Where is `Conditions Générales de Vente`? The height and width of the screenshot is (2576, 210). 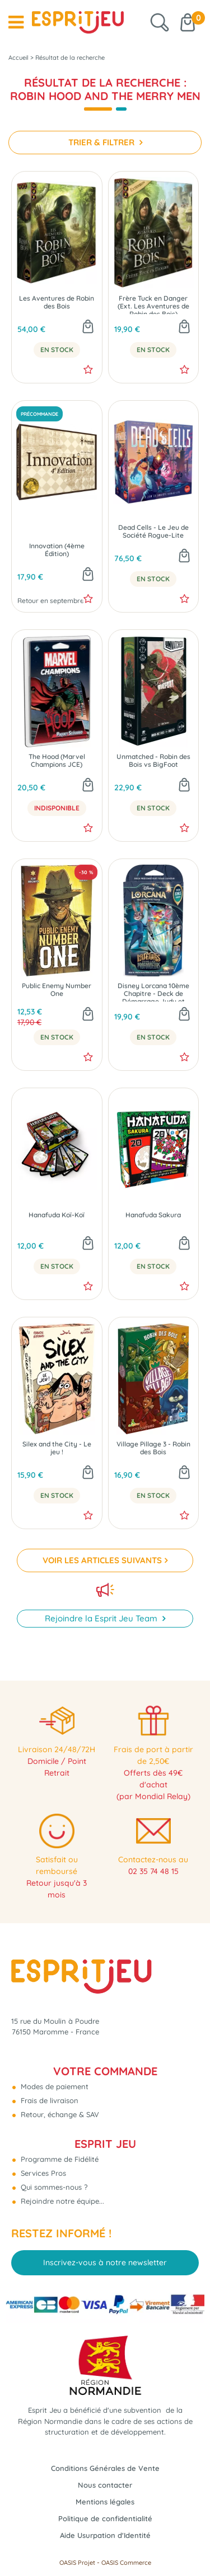
Conditions Générales de Vente is located at coordinates (105, 2468).